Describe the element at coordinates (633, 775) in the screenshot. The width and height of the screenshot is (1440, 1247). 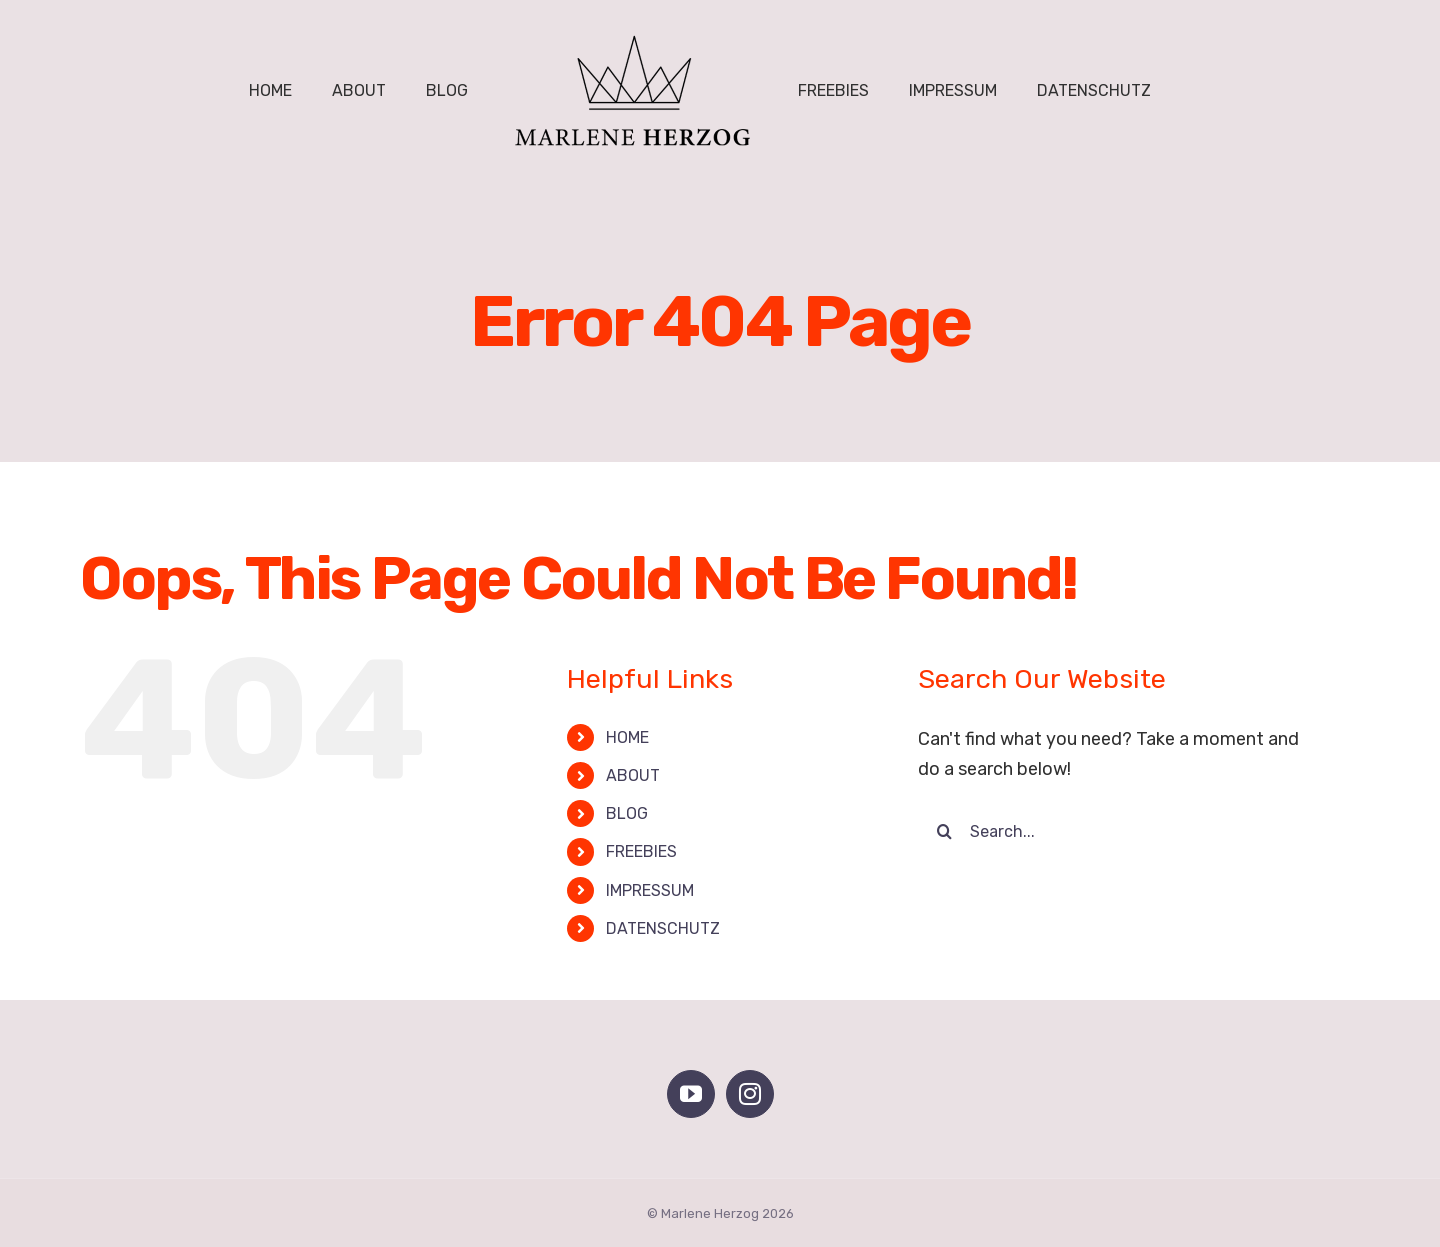
I see `ABOUT` at that location.